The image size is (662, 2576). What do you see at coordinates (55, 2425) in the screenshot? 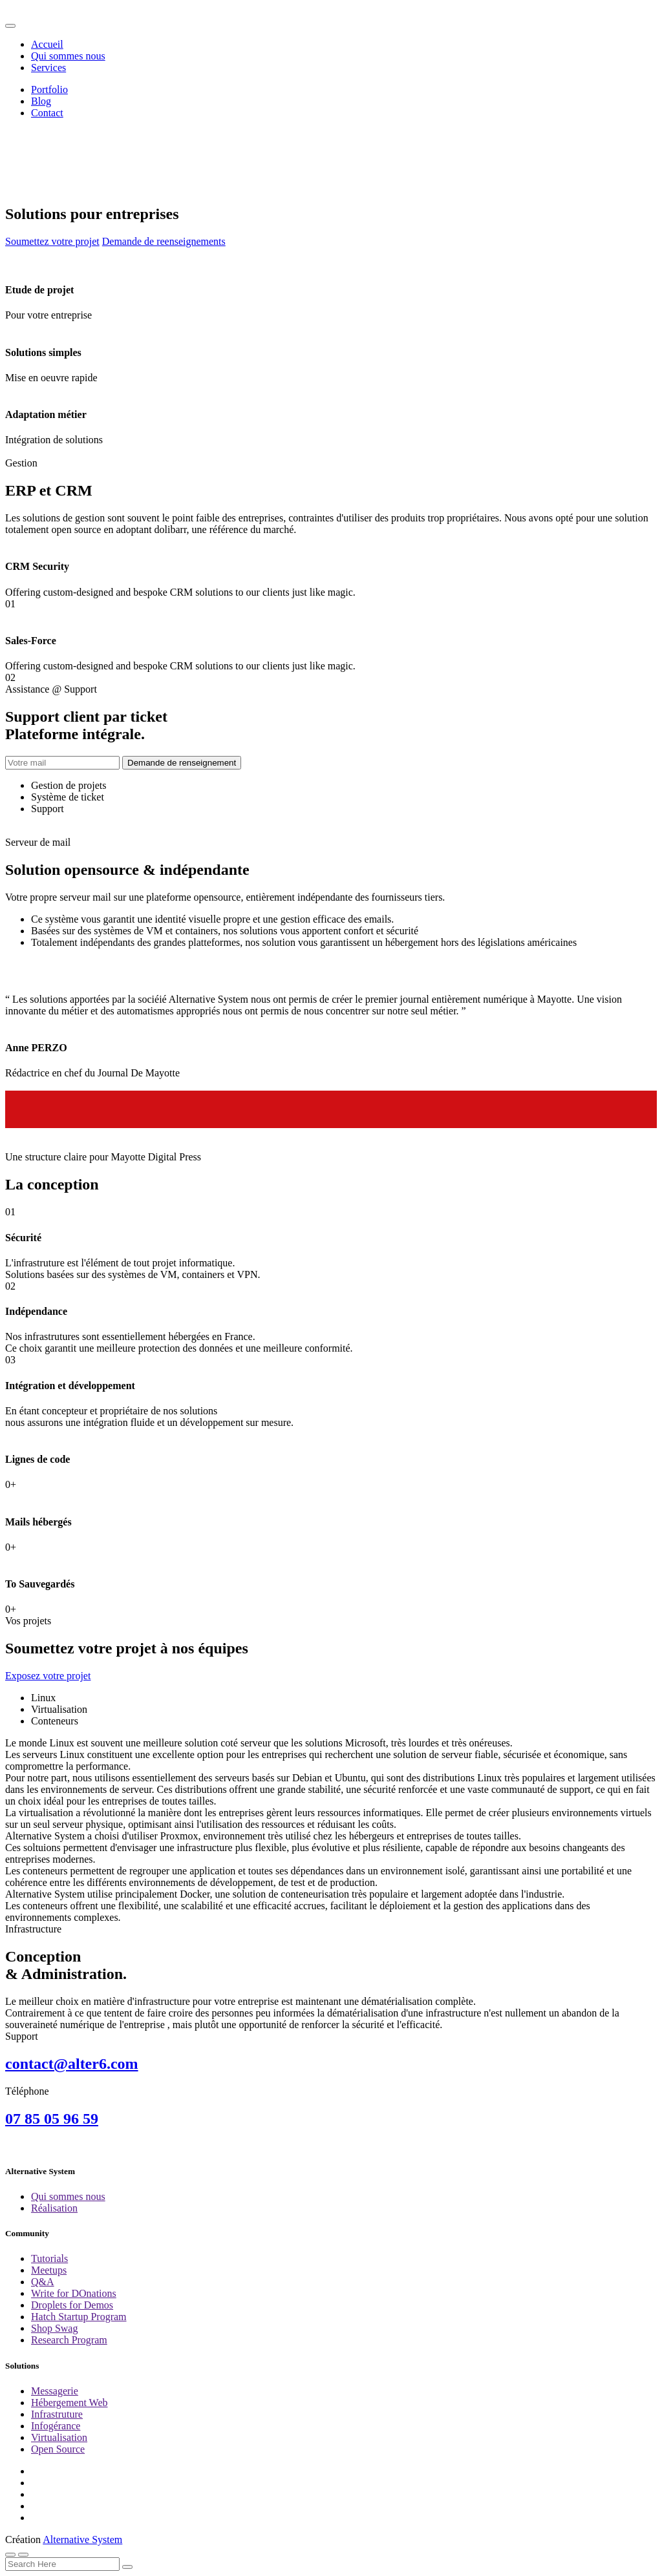
I see `Infogérance` at bounding box center [55, 2425].